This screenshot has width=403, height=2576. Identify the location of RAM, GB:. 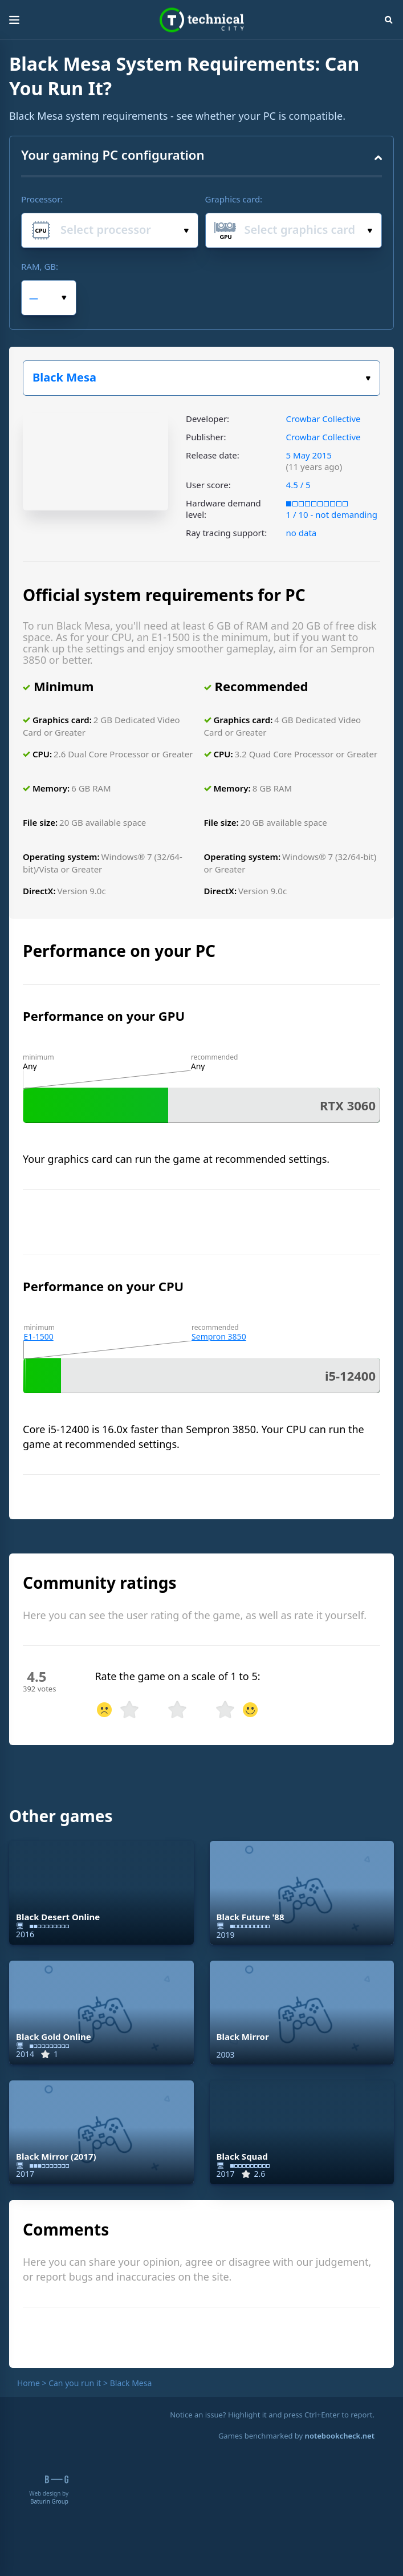
(39, 266).